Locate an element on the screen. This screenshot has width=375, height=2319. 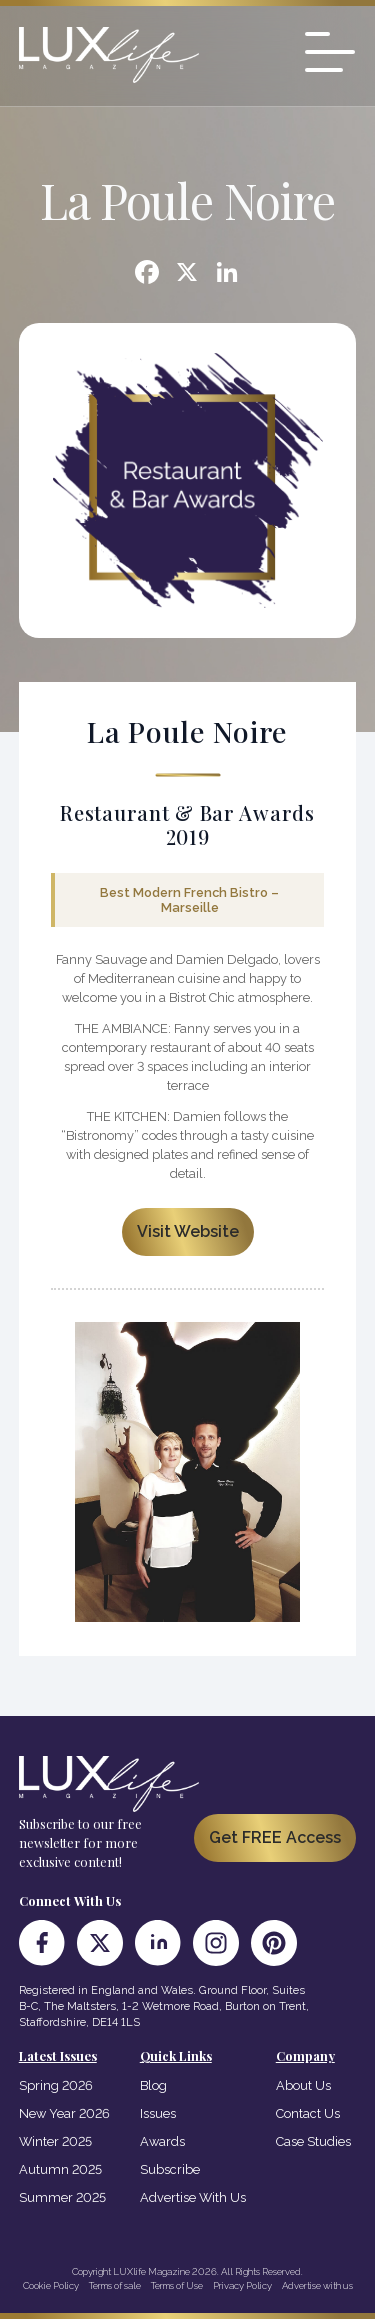
Summer 2025 is located at coordinates (62, 2197).